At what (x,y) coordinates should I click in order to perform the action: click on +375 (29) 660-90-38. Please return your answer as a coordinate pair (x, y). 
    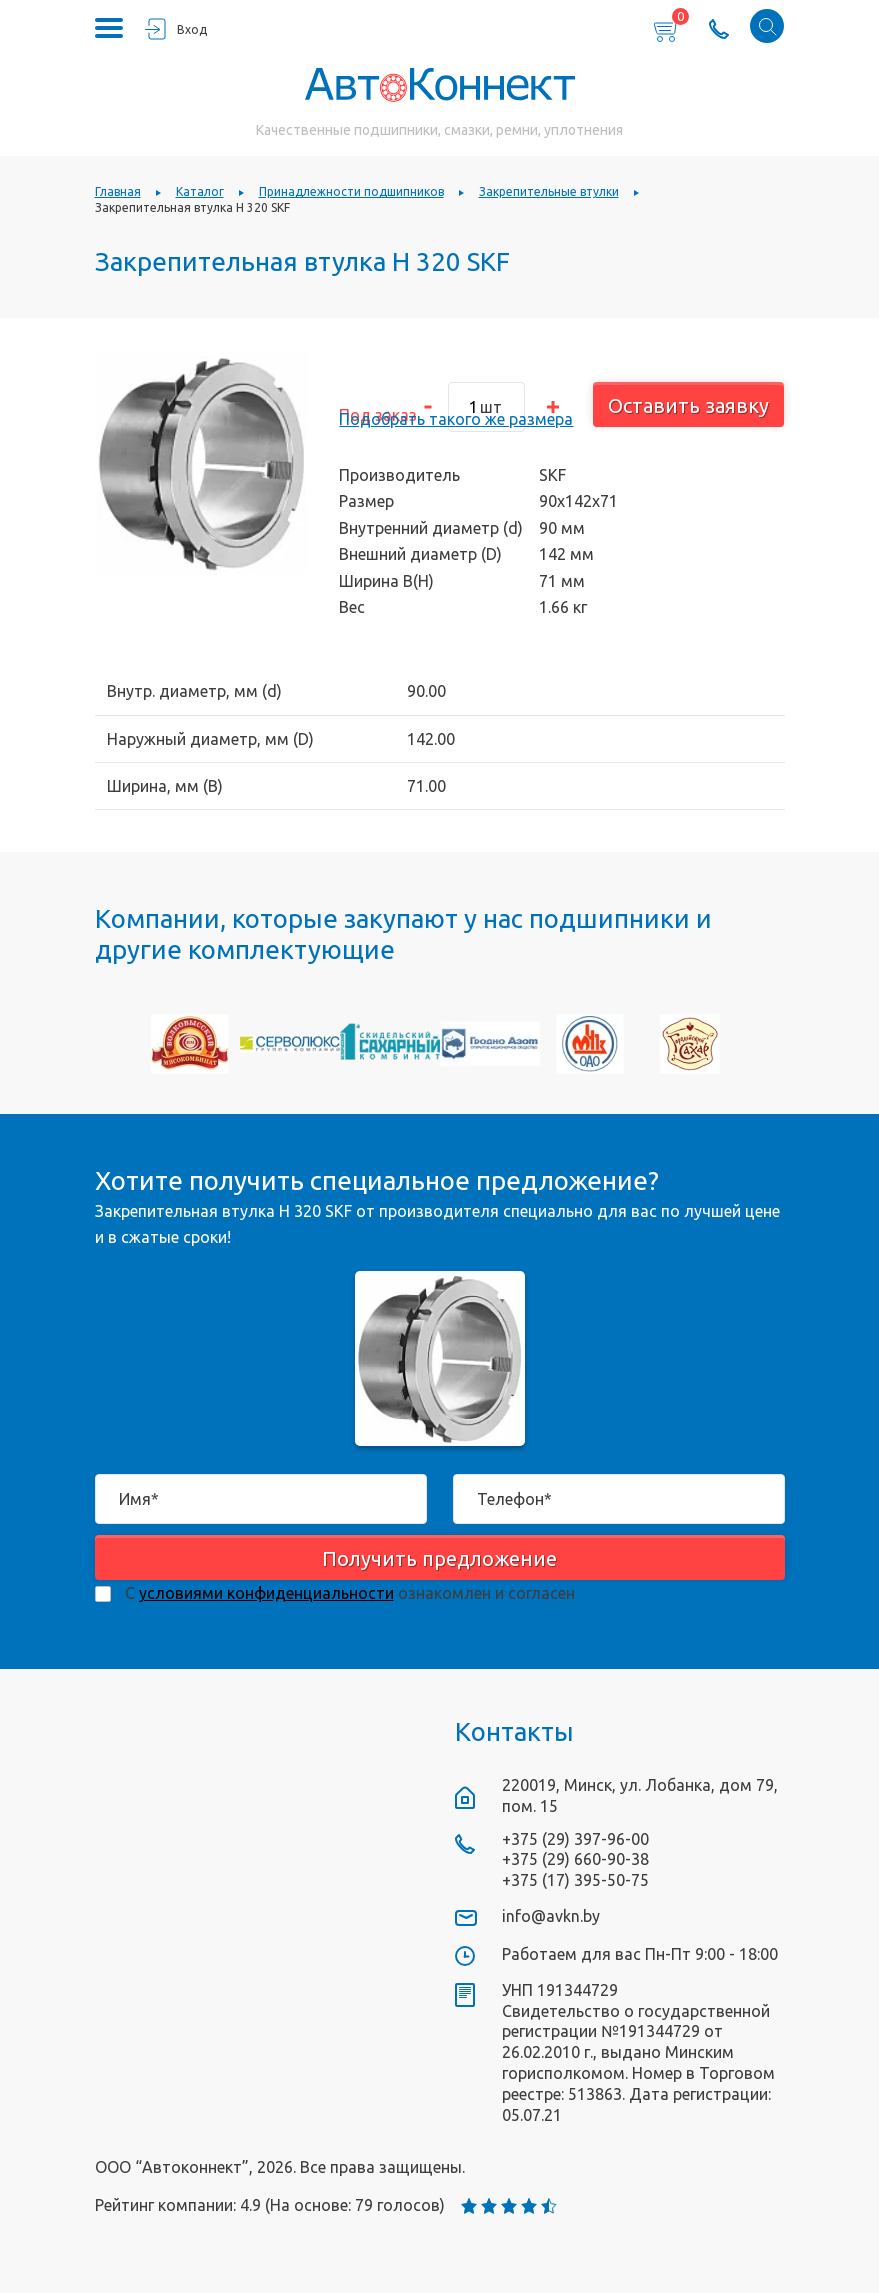
    Looking at the image, I should click on (575, 1859).